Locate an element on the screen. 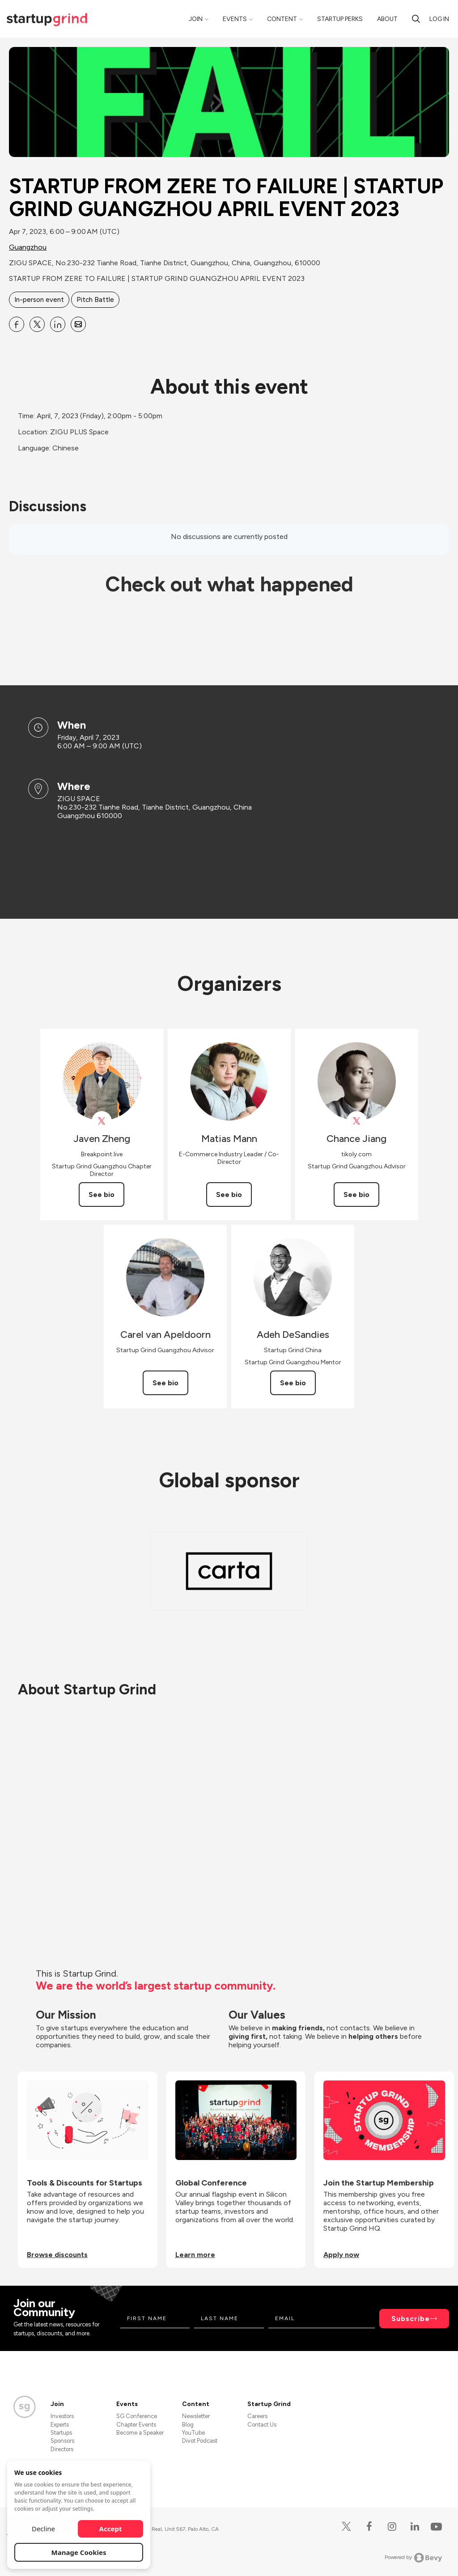 The image size is (458, 2576). Manage Cookies is located at coordinates (78, 2552).